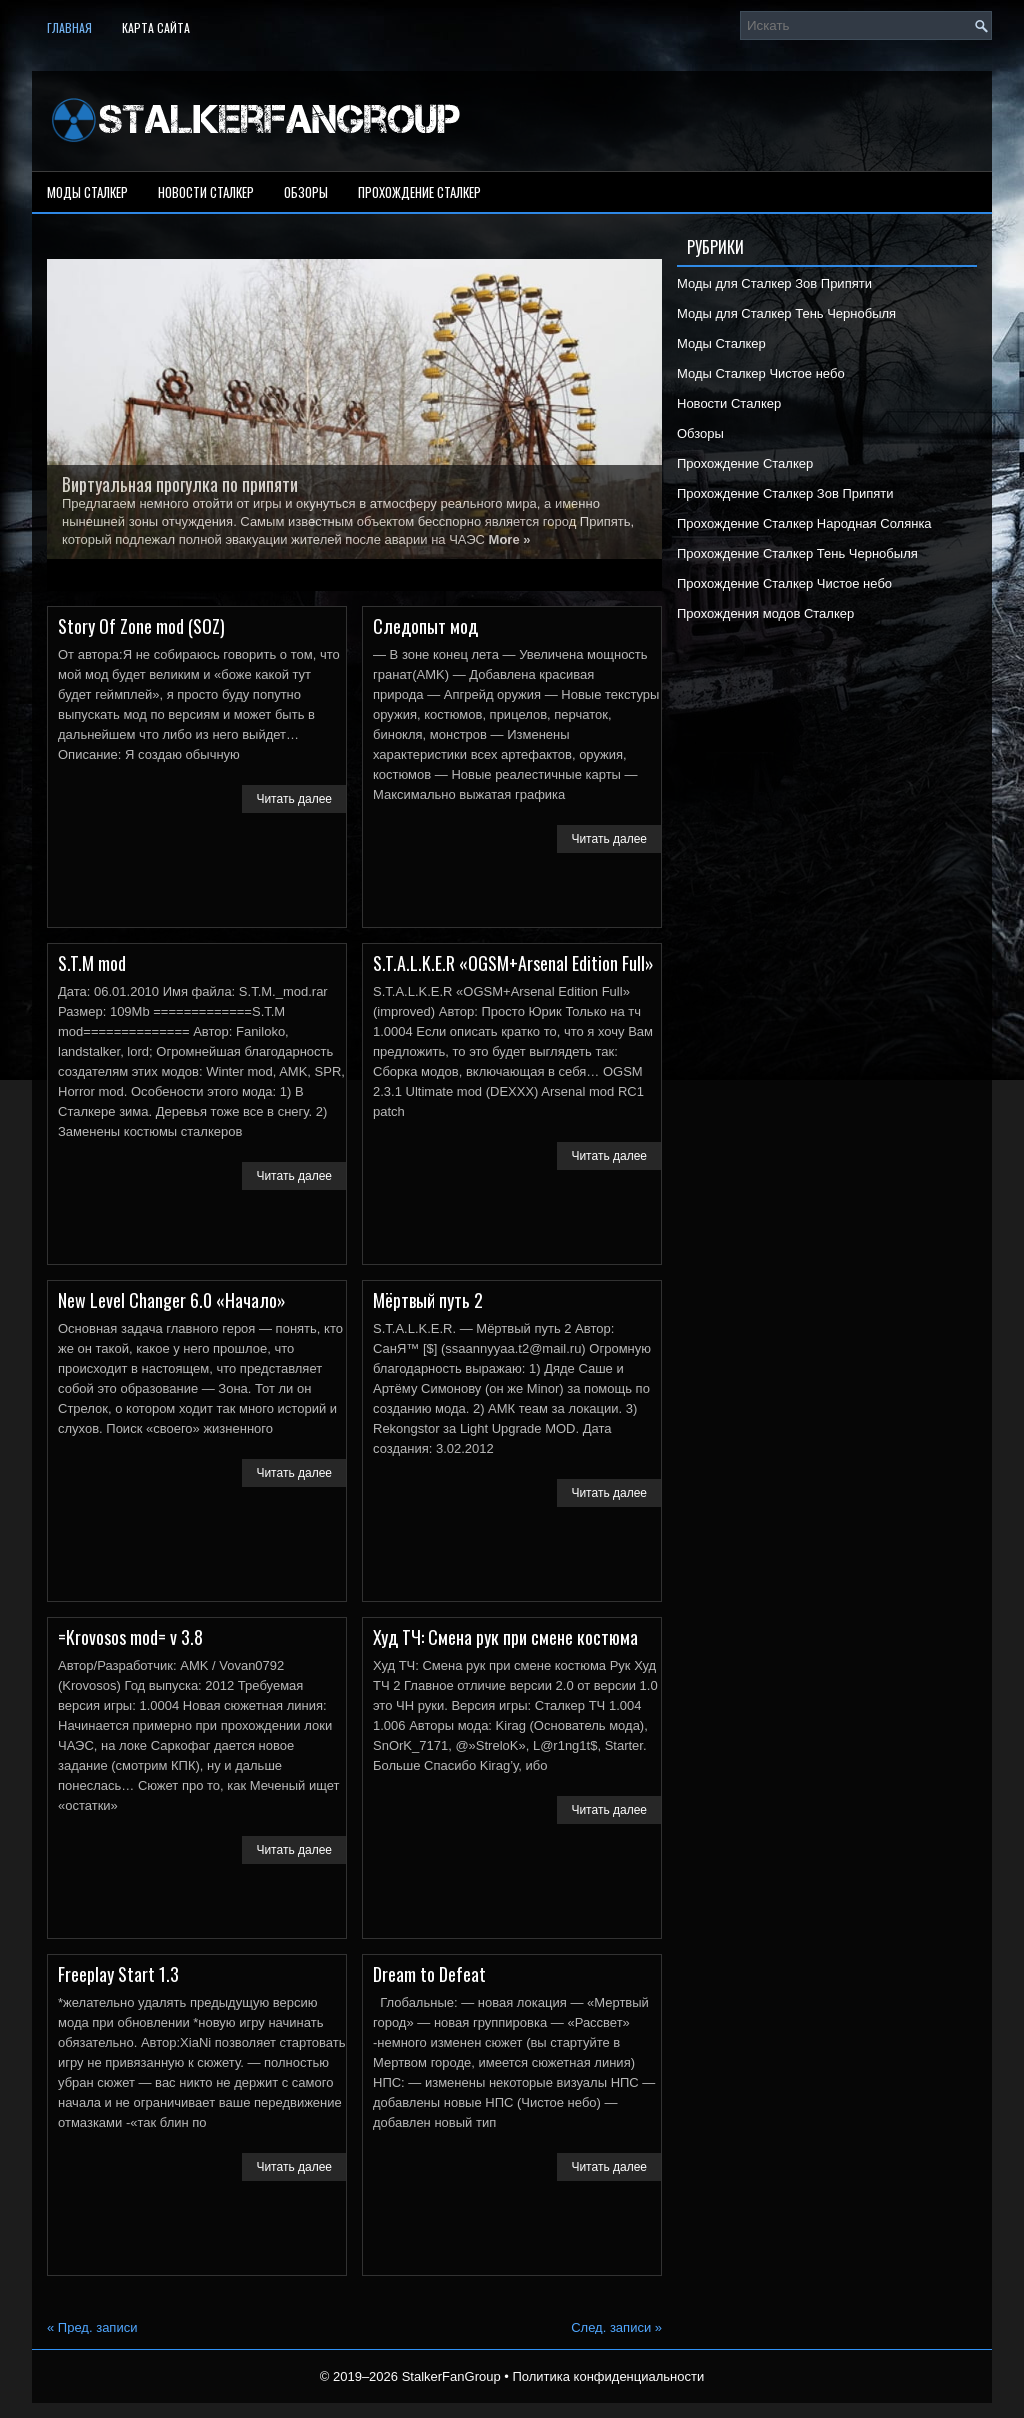 The width and height of the screenshot is (1024, 2418). Describe the element at coordinates (797, 553) in the screenshot. I see `Прохождение Сталкер Тень Чернобыля` at that location.